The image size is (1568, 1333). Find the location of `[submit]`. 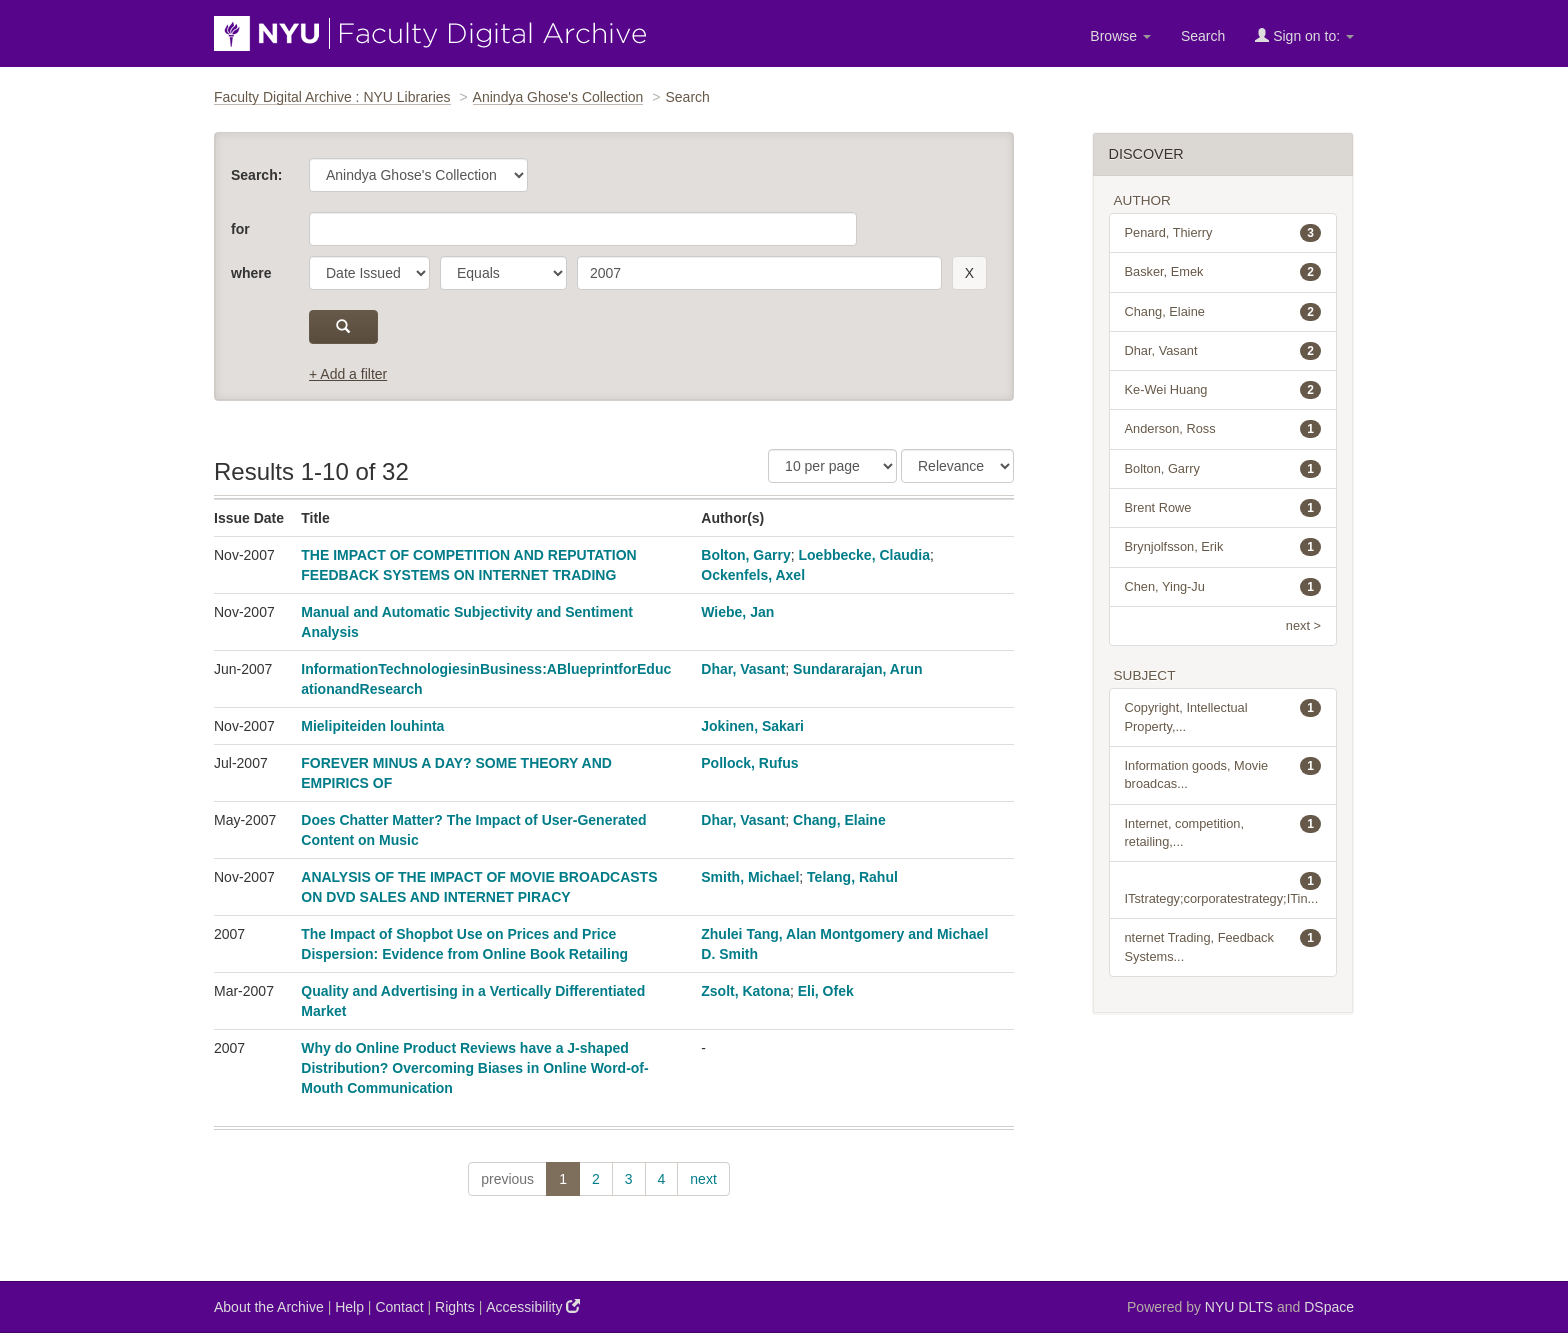

[submit] is located at coordinates (343, 327).